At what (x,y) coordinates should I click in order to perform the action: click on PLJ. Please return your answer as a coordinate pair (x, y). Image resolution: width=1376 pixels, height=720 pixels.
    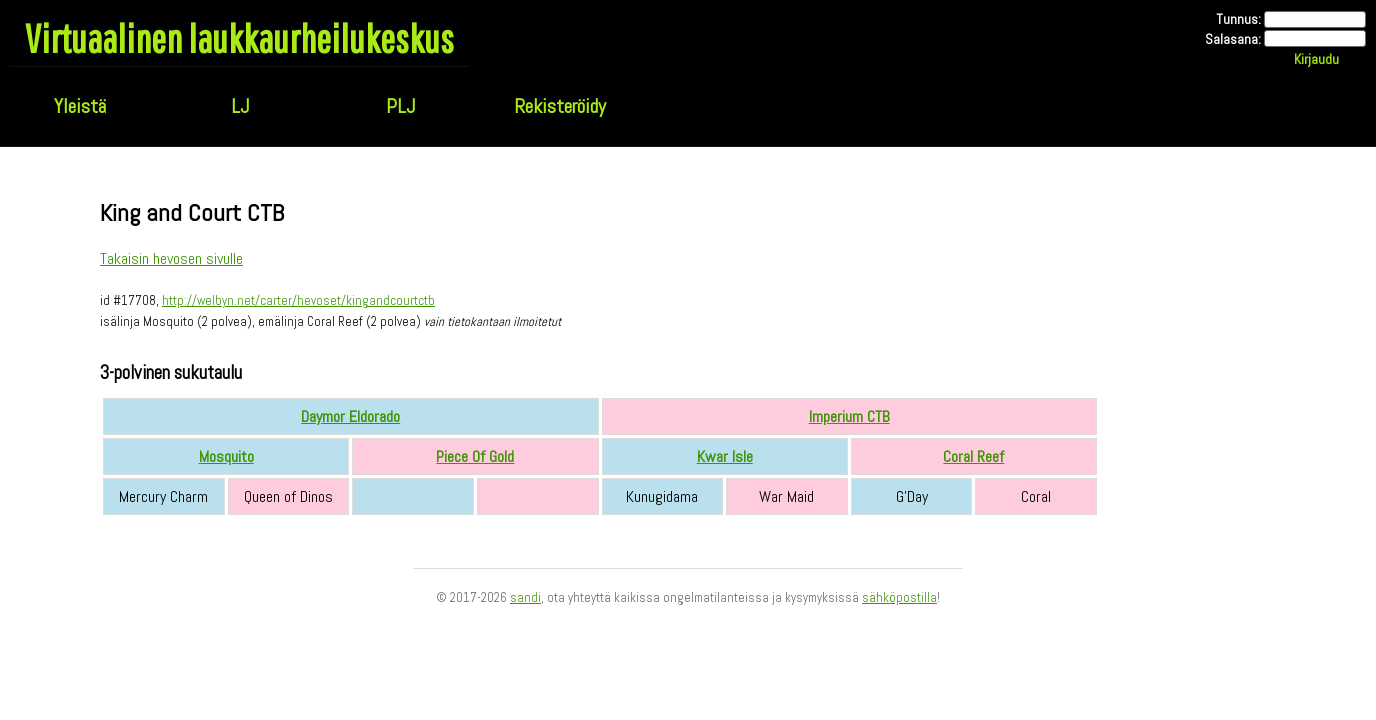
    Looking at the image, I should click on (400, 106).